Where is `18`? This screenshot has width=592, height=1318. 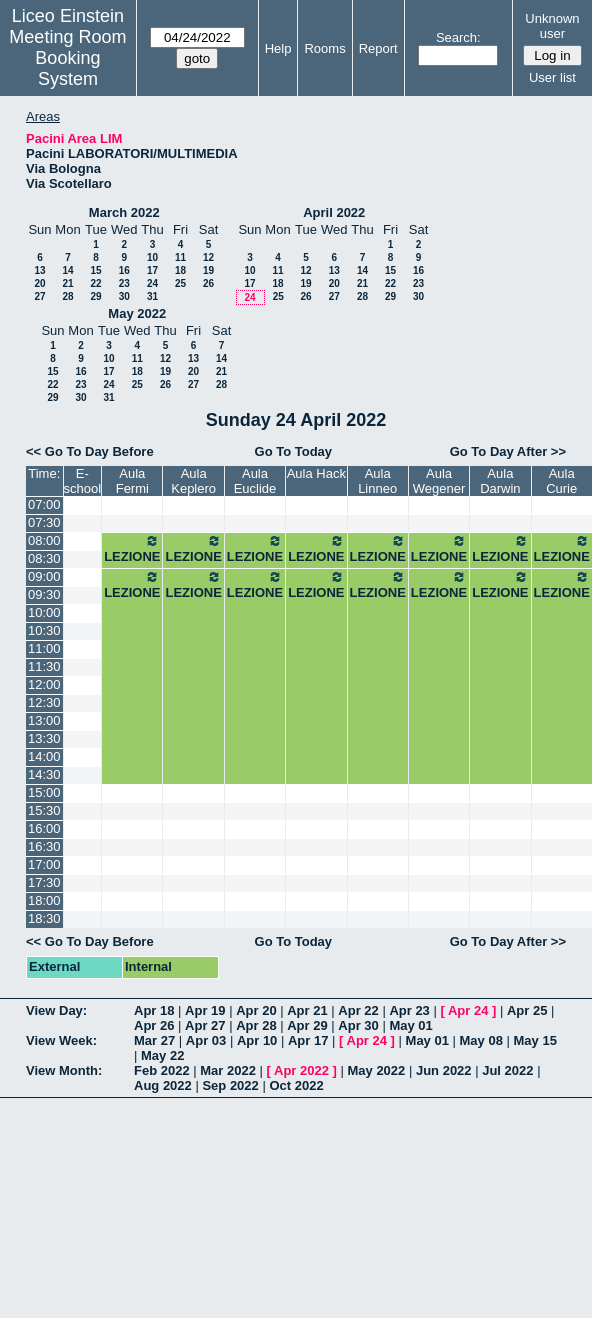 18 is located at coordinates (180, 270).